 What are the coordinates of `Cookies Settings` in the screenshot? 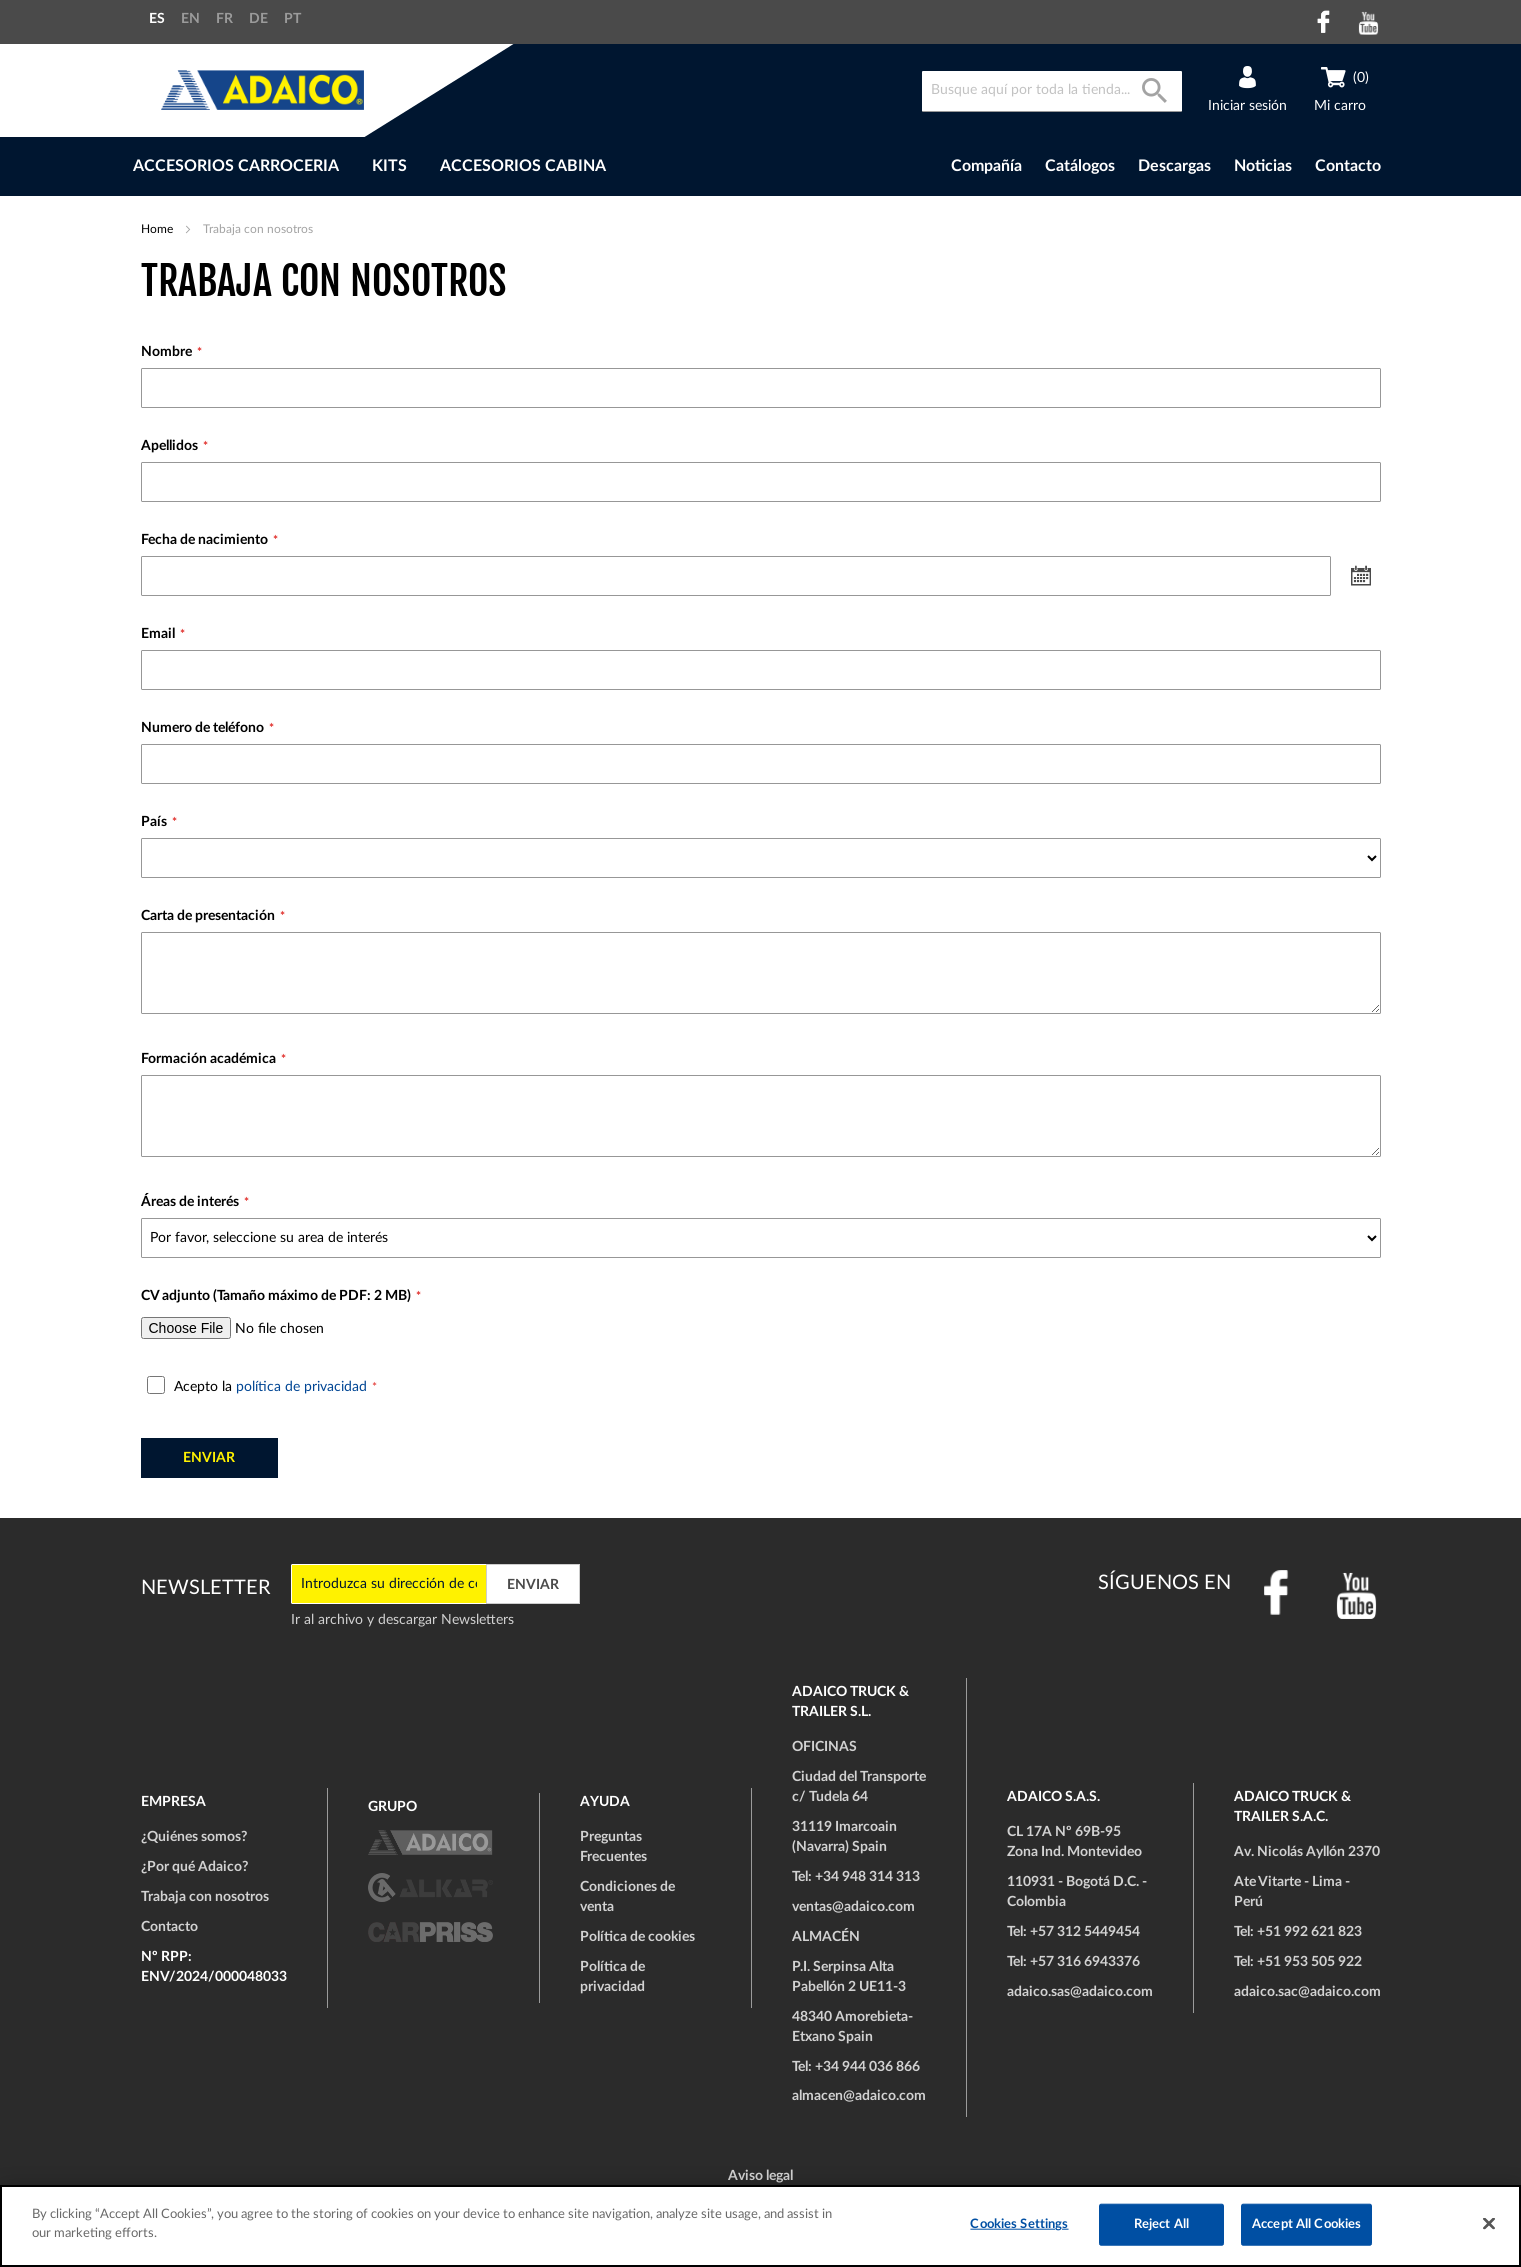 It's located at (1019, 2224).